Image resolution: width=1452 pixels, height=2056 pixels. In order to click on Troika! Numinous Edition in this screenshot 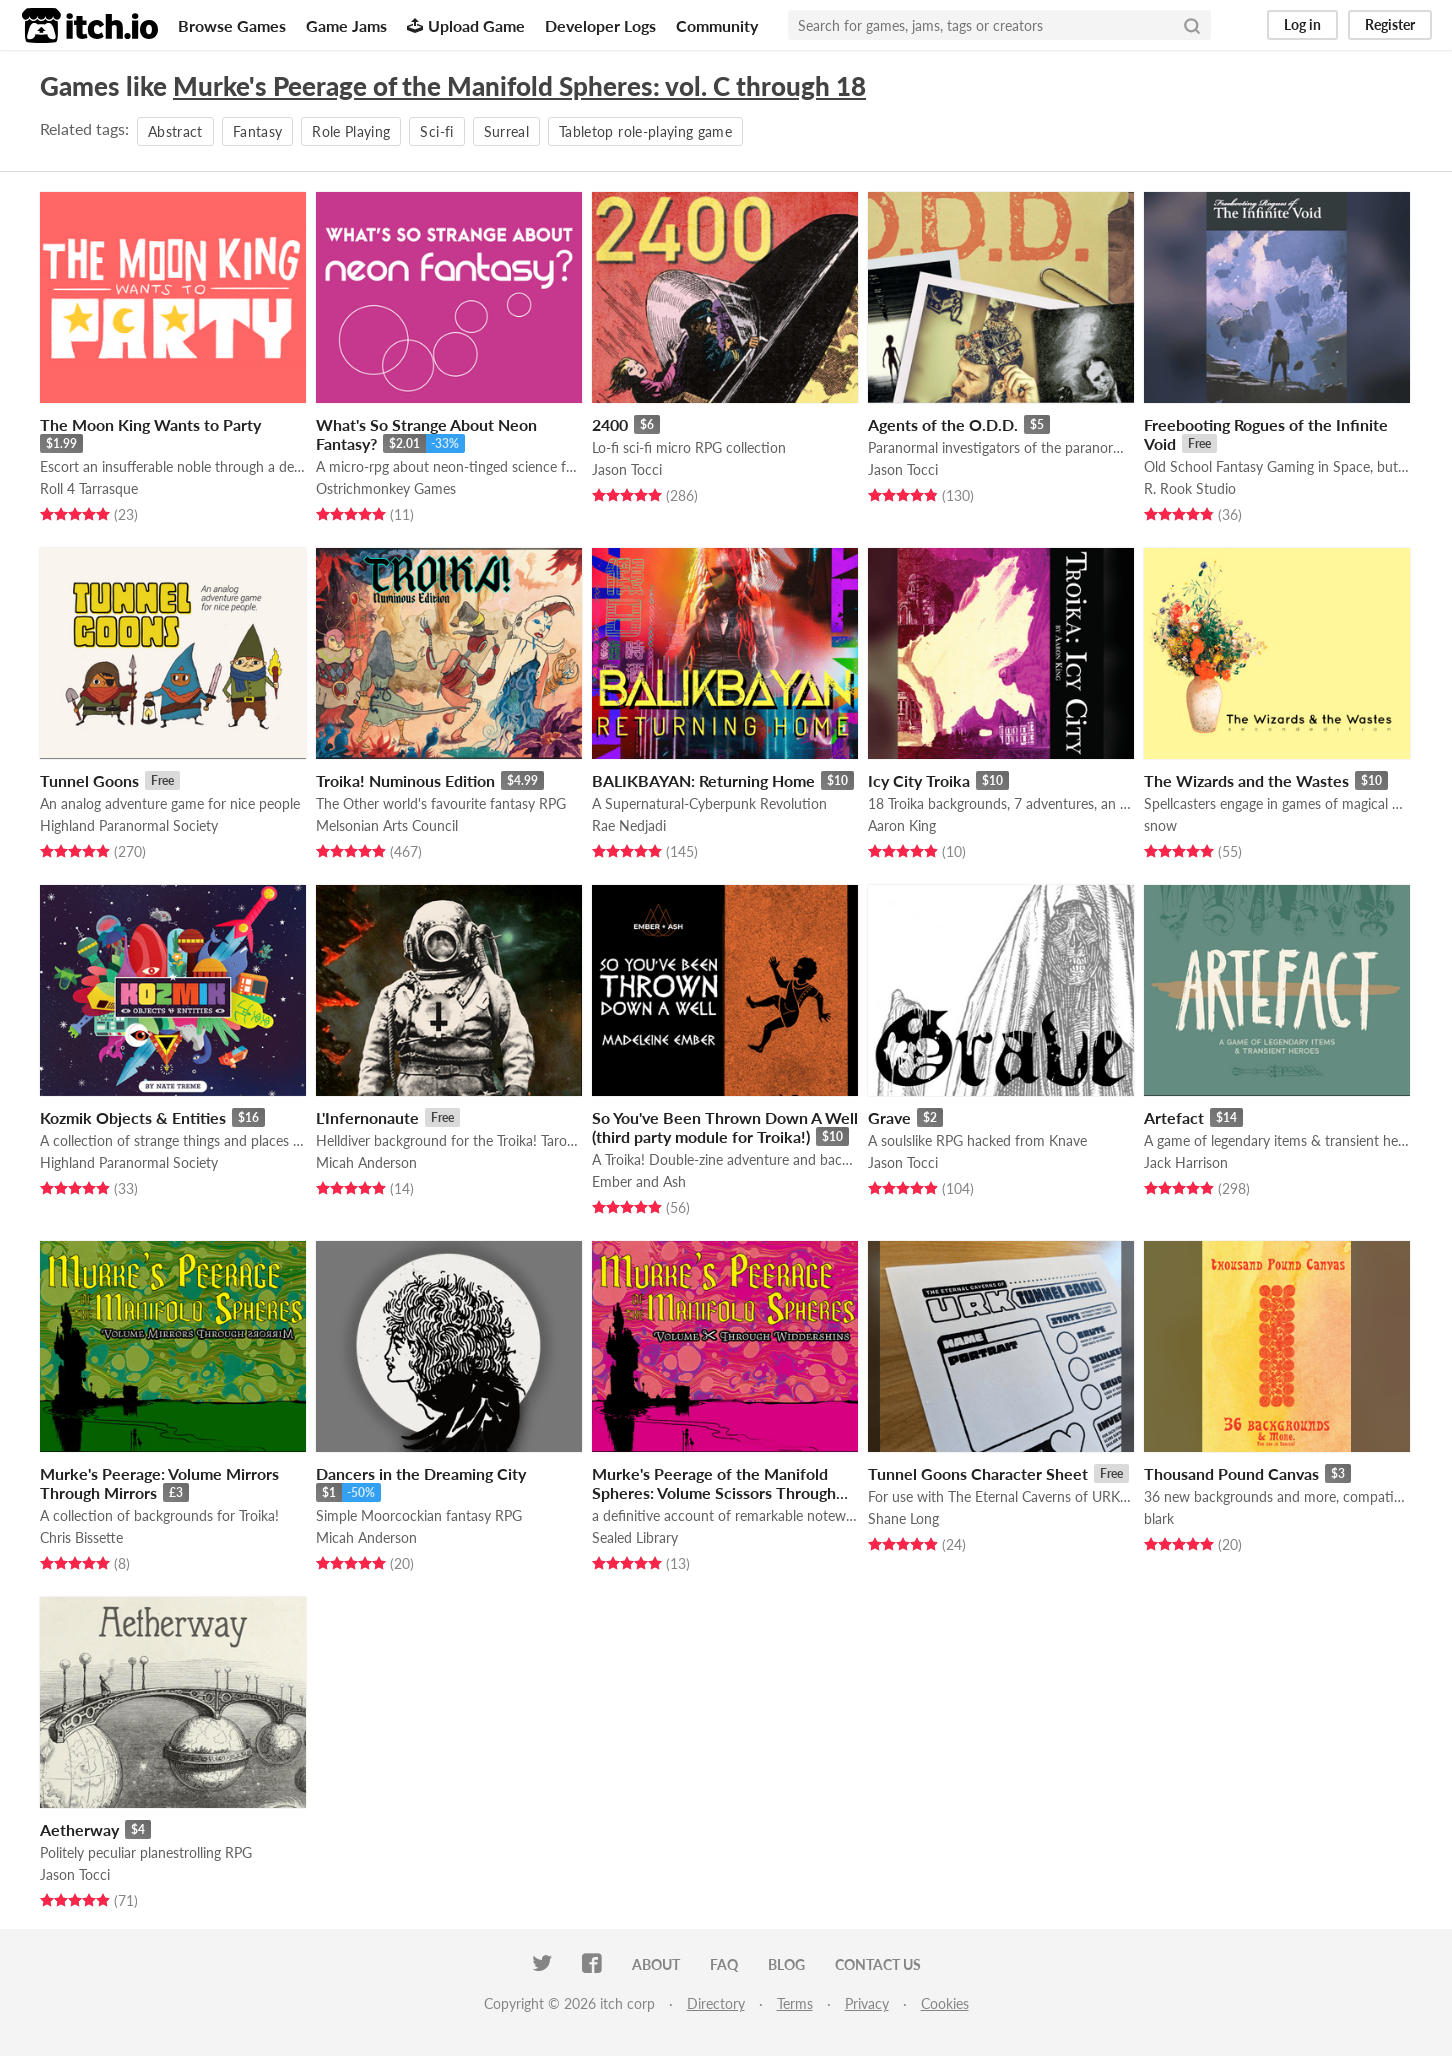, I will do `click(405, 780)`.